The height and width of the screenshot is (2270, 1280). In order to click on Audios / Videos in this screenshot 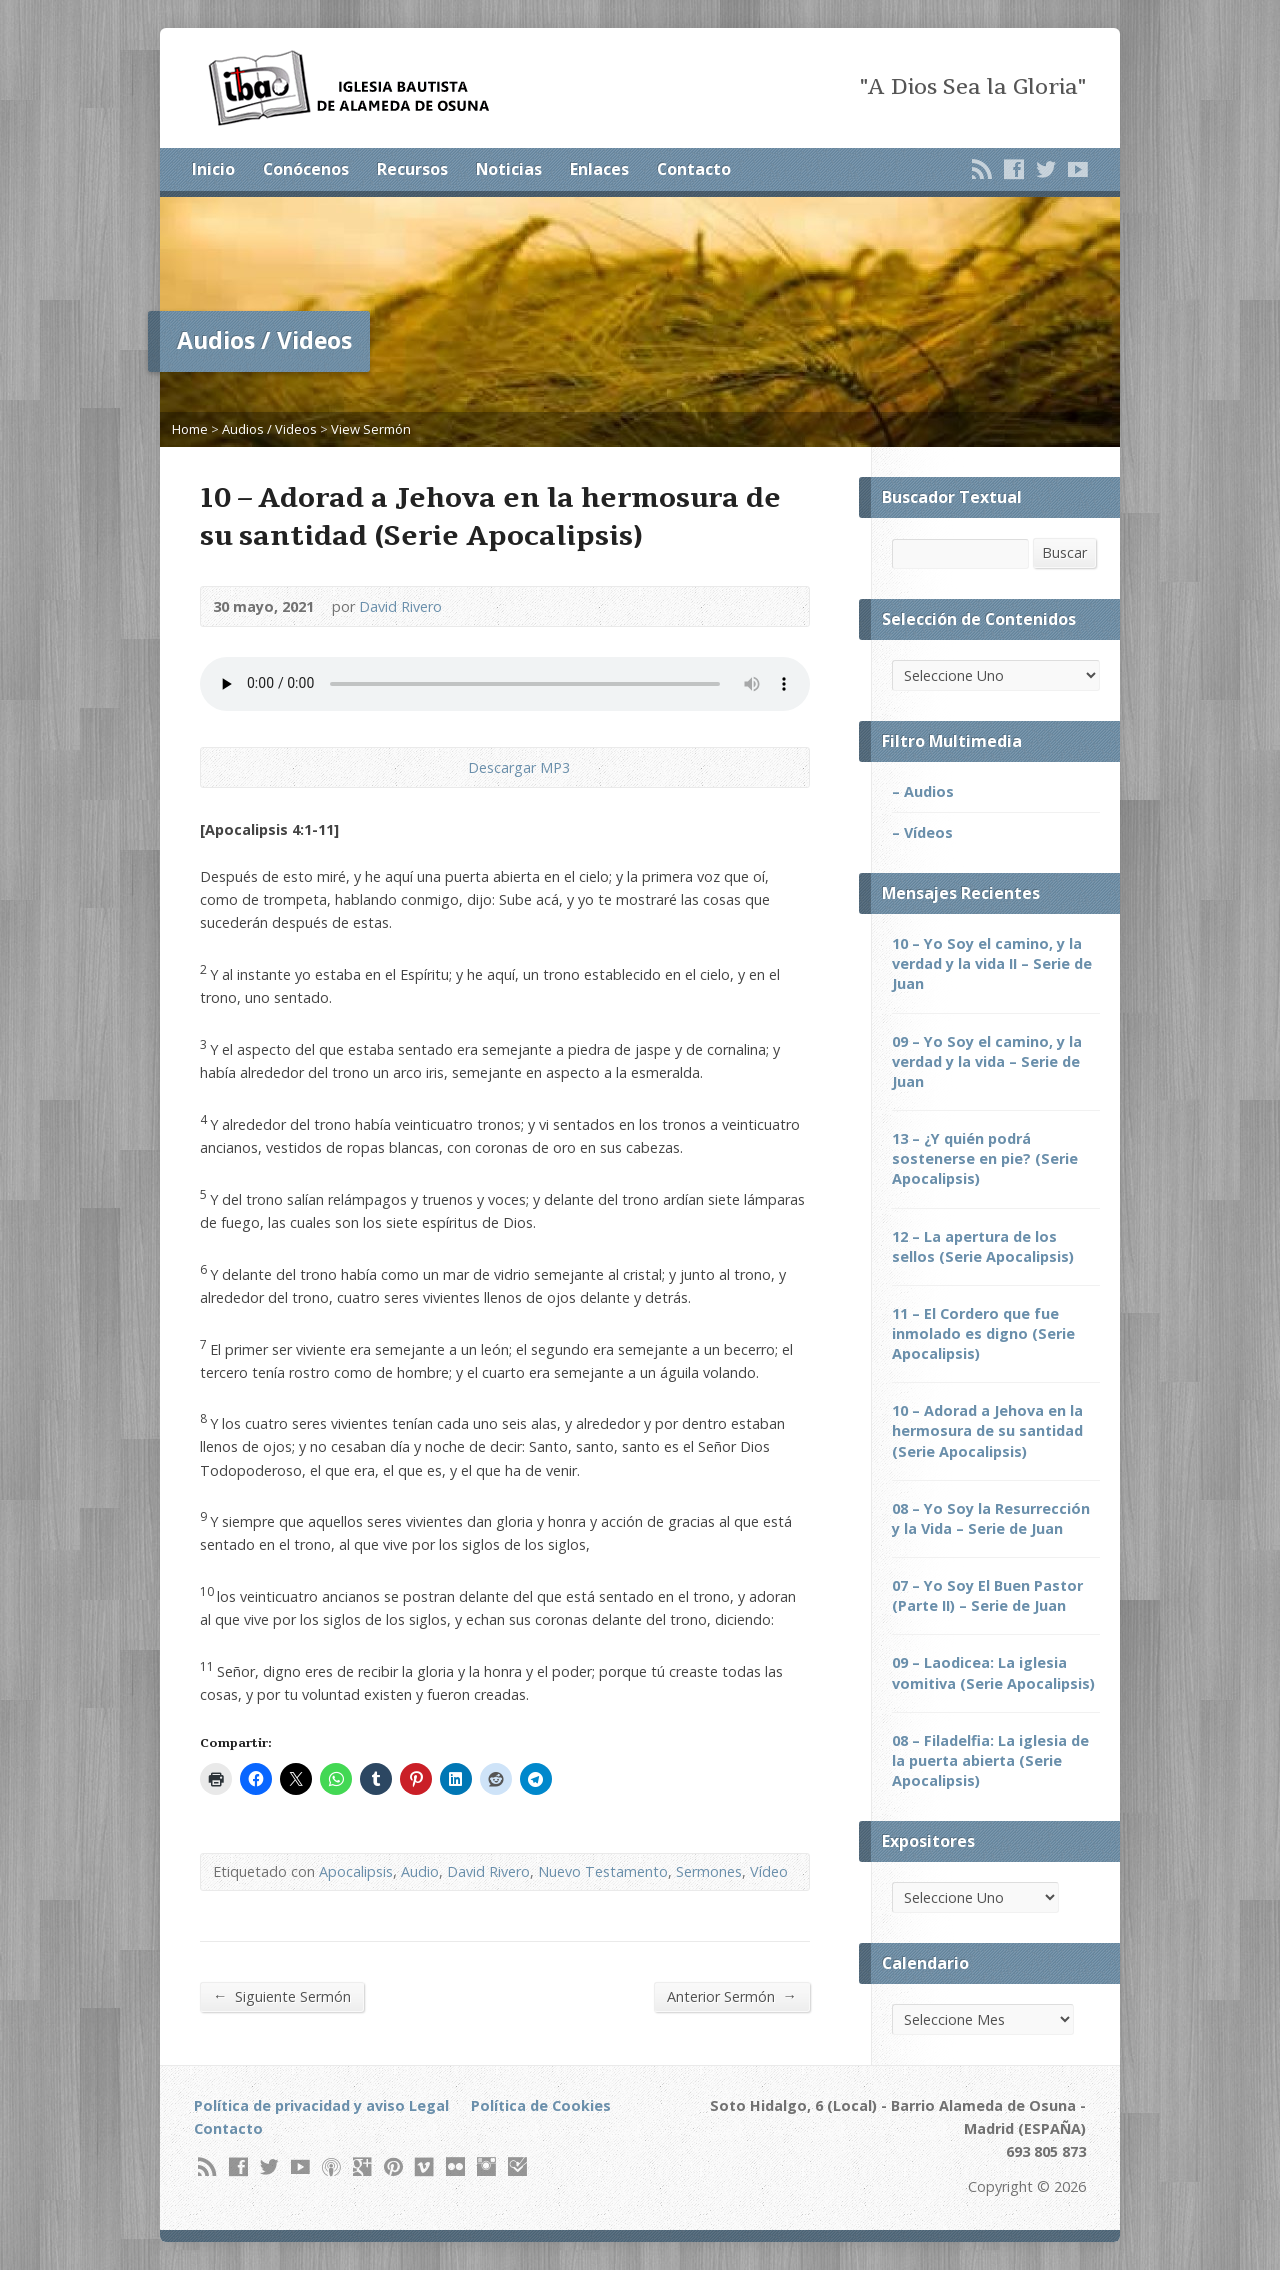, I will do `click(269, 429)`.